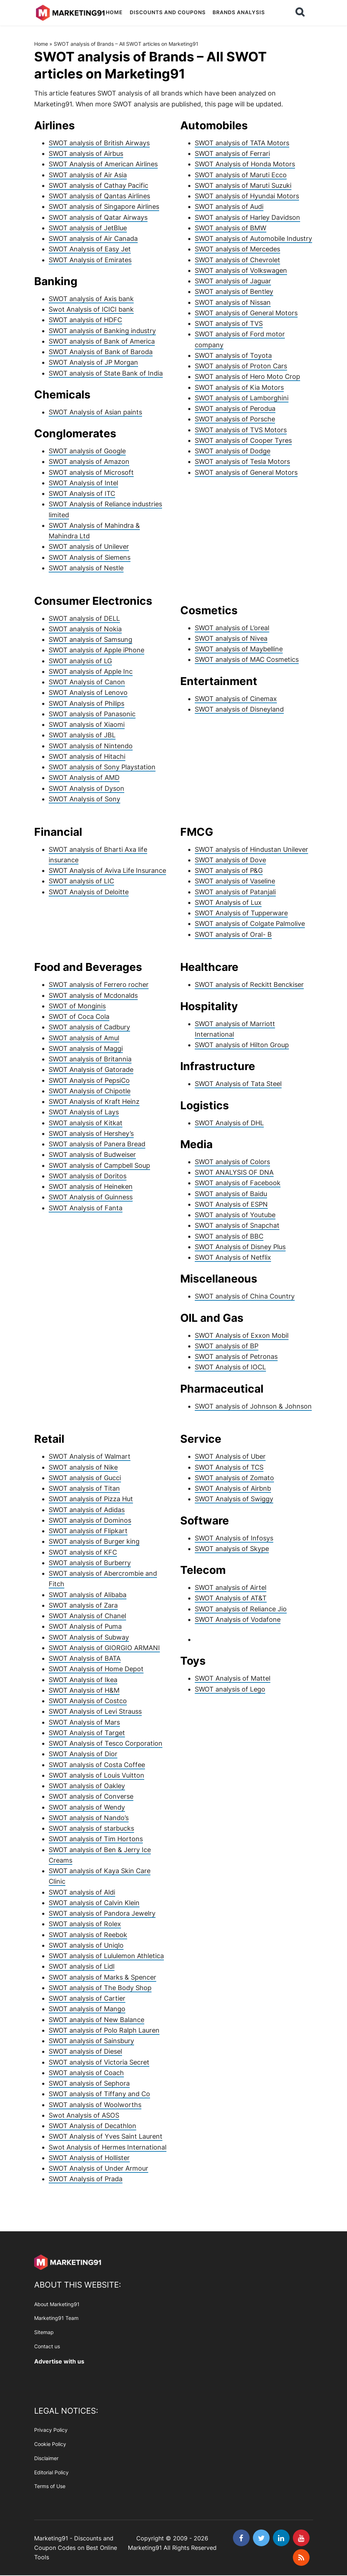  I want to click on SWOT Analysis of Honda Motors, so click(245, 164).